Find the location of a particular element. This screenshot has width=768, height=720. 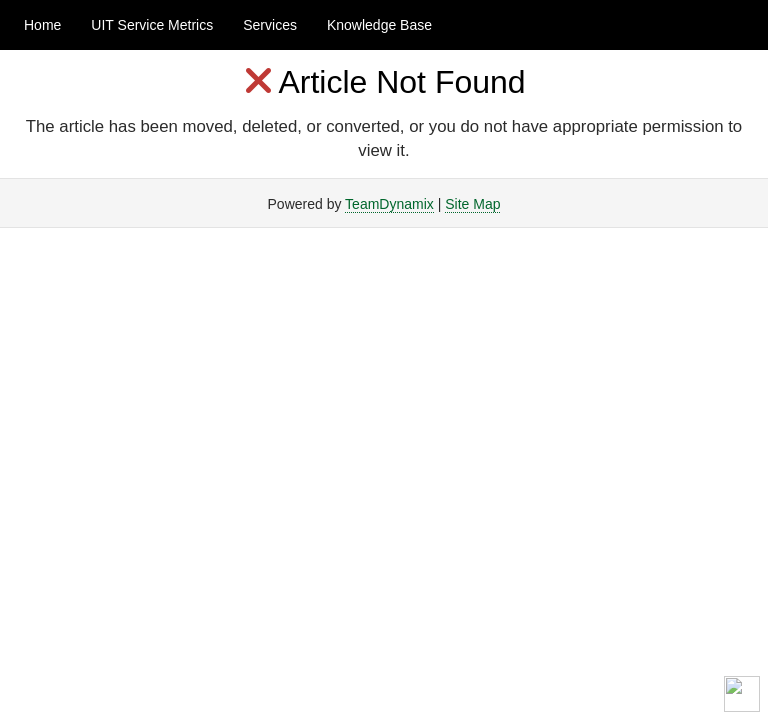

Site Map is located at coordinates (472, 204).